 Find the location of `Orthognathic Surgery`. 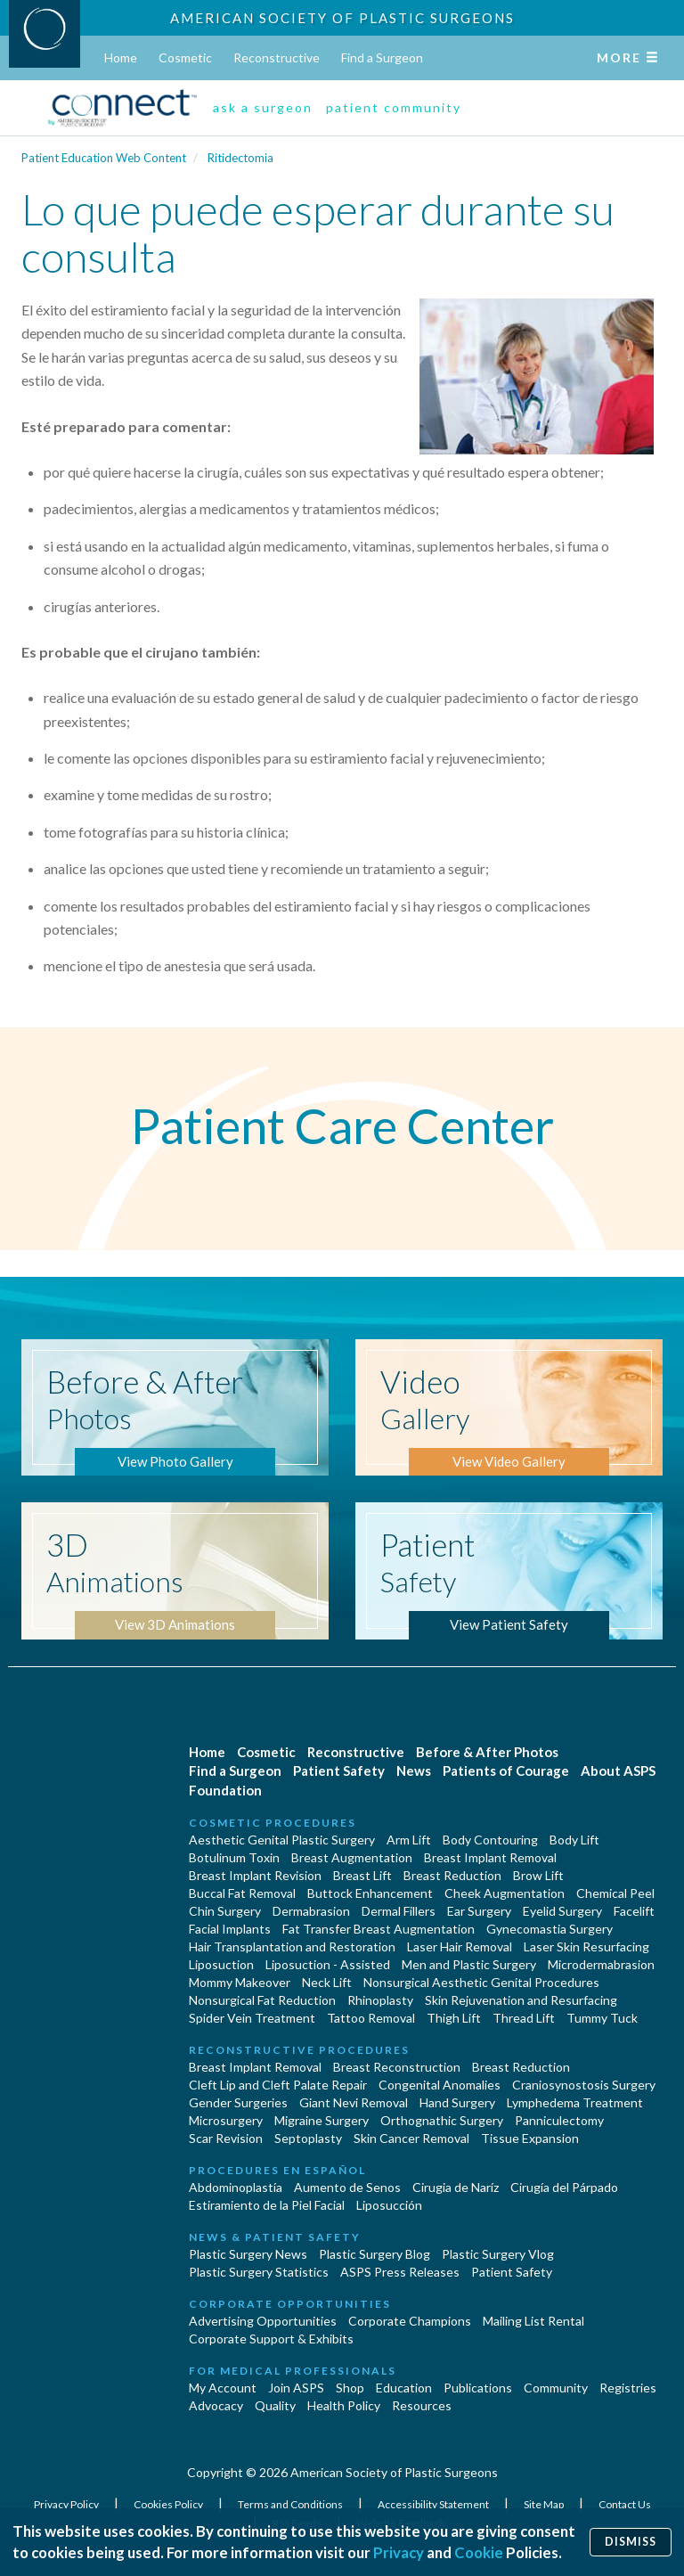

Orthognathic Surgery is located at coordinates (441, 2120).